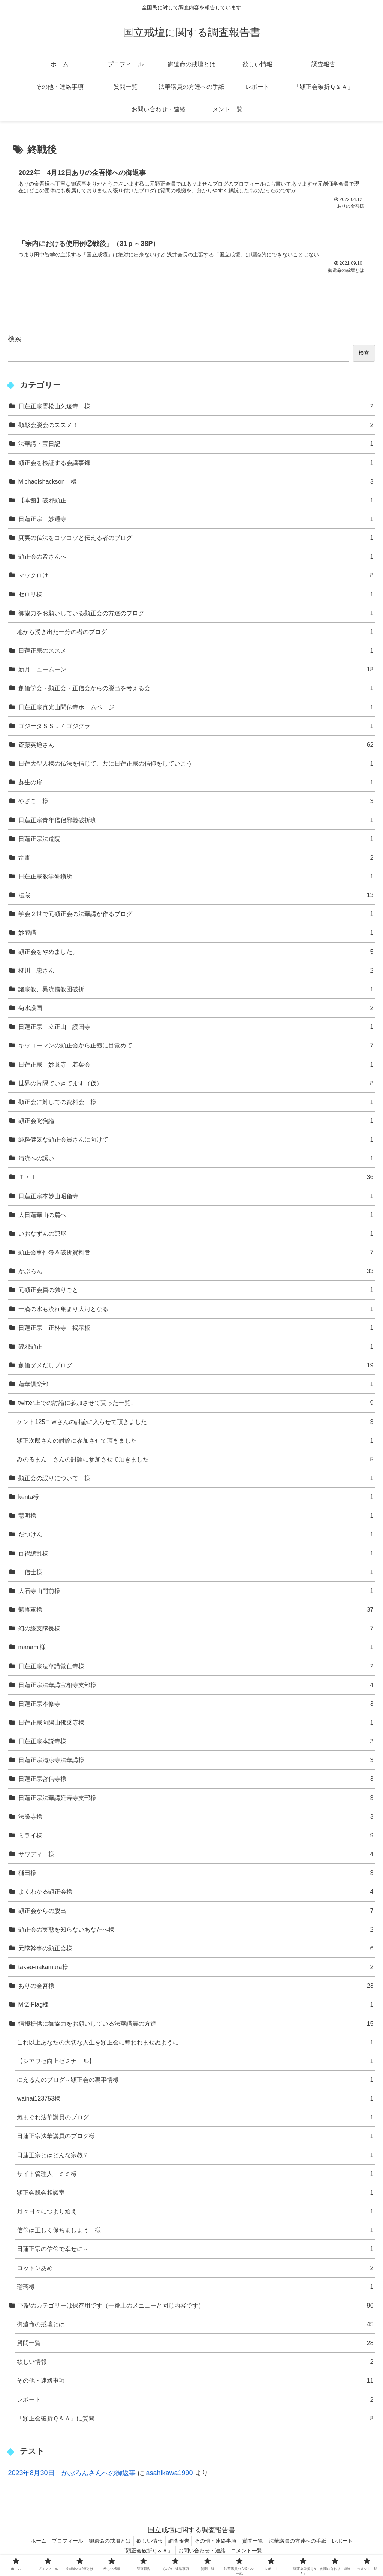 Image resolution: width=383 pixels, height=2576 pixels. Describe the element at coordinates (195, 2044) in the screenshot. I see `これ以上あなたの大切な人生を顕正会に奪われませぬように` at that location.